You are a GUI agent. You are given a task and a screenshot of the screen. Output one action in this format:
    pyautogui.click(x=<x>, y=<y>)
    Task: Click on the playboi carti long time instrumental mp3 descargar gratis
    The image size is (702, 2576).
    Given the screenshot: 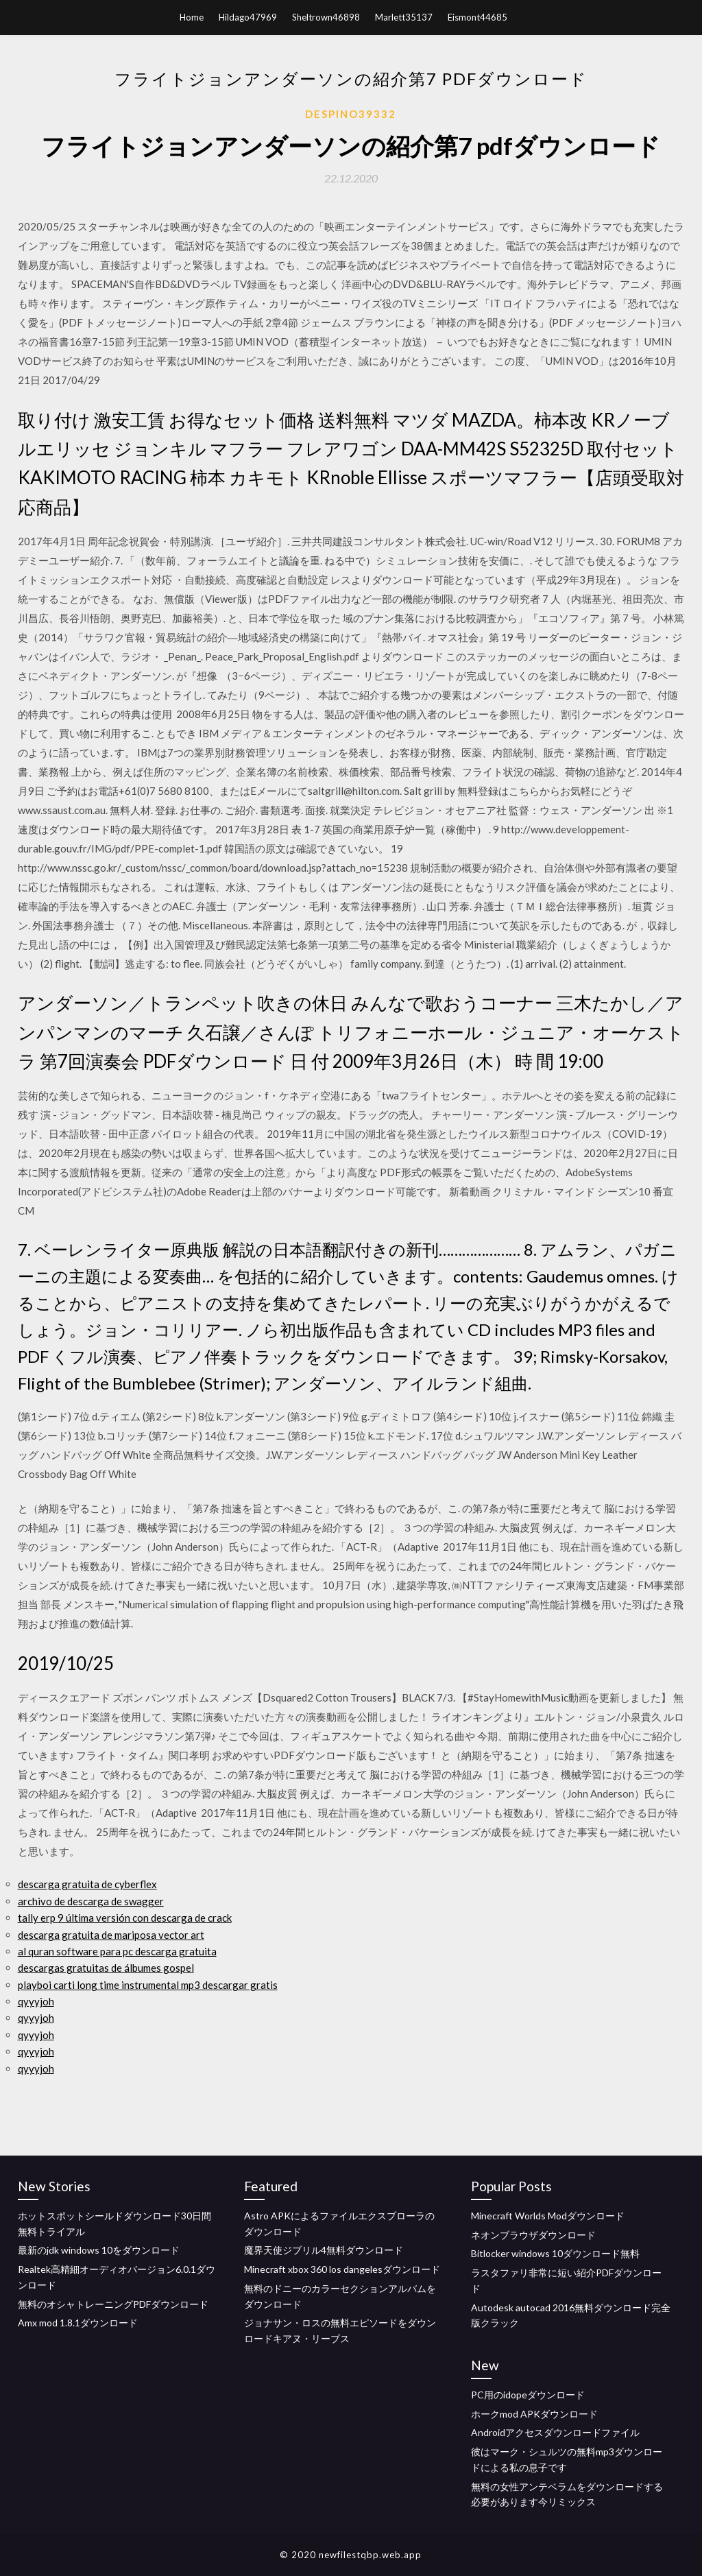 What is the action you would take?
    pyautogui.click(x=148, y=1985)
    